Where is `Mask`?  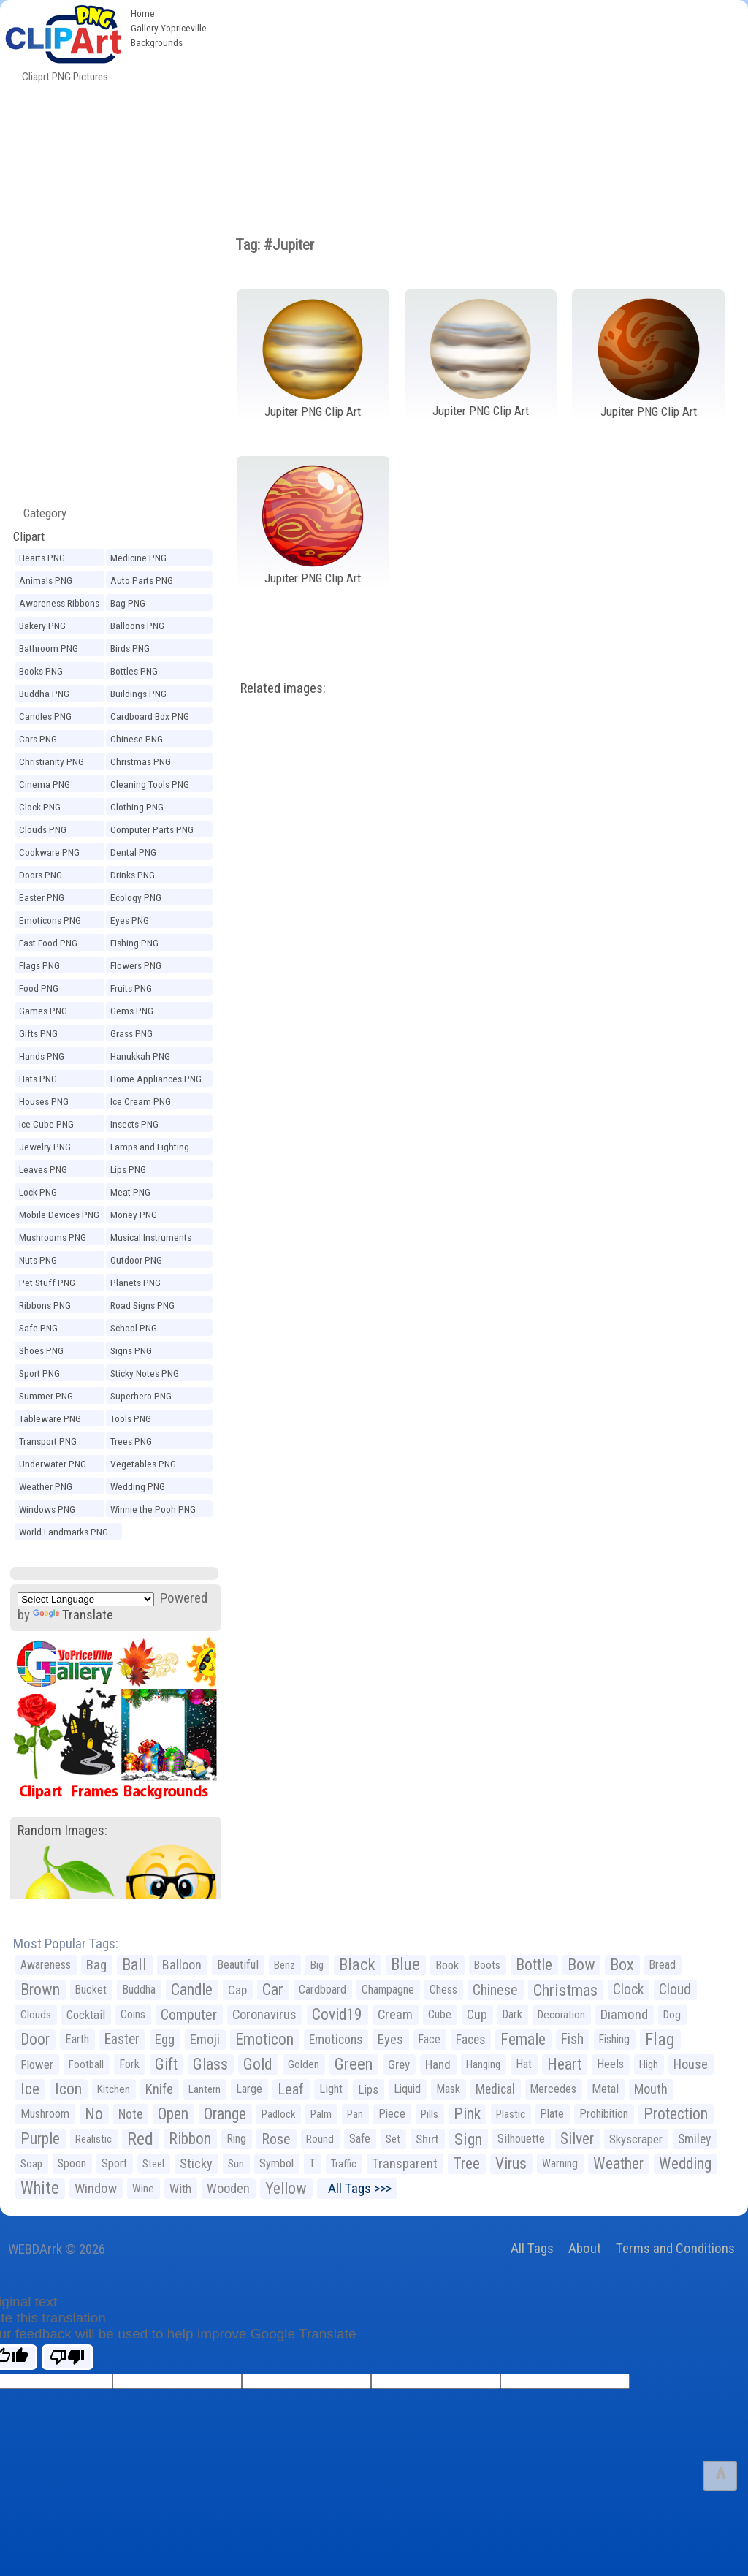
Mask is located at coordinates (448, 2089).